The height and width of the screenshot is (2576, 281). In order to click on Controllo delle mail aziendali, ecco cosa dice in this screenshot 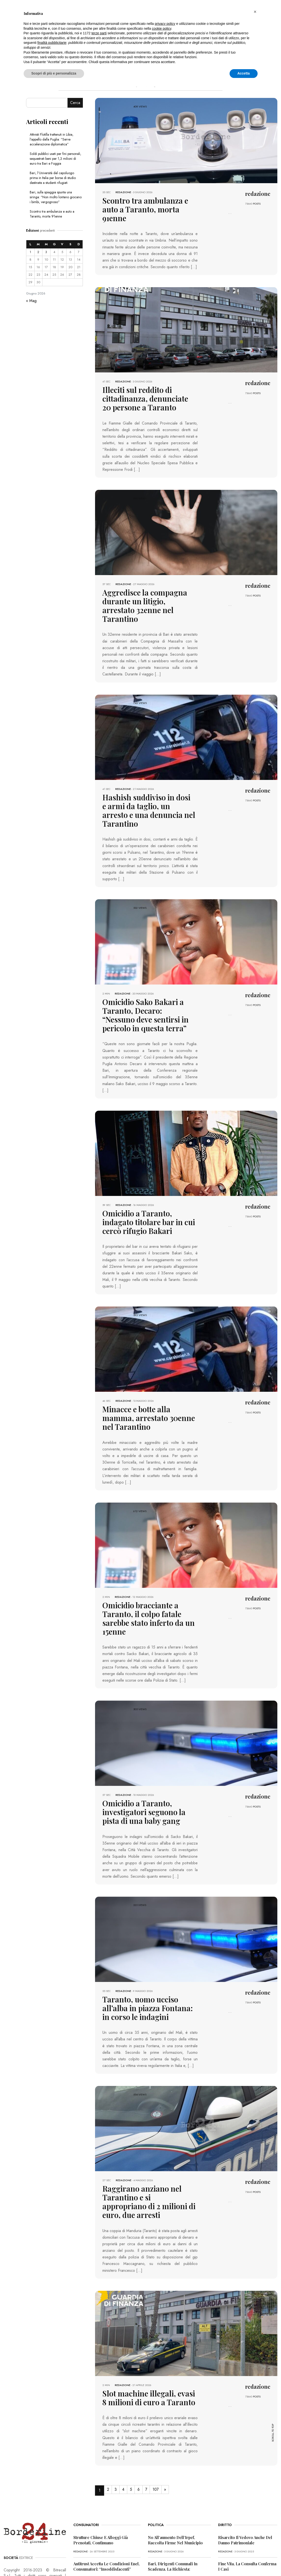, I will do `click(246, 2525)`.